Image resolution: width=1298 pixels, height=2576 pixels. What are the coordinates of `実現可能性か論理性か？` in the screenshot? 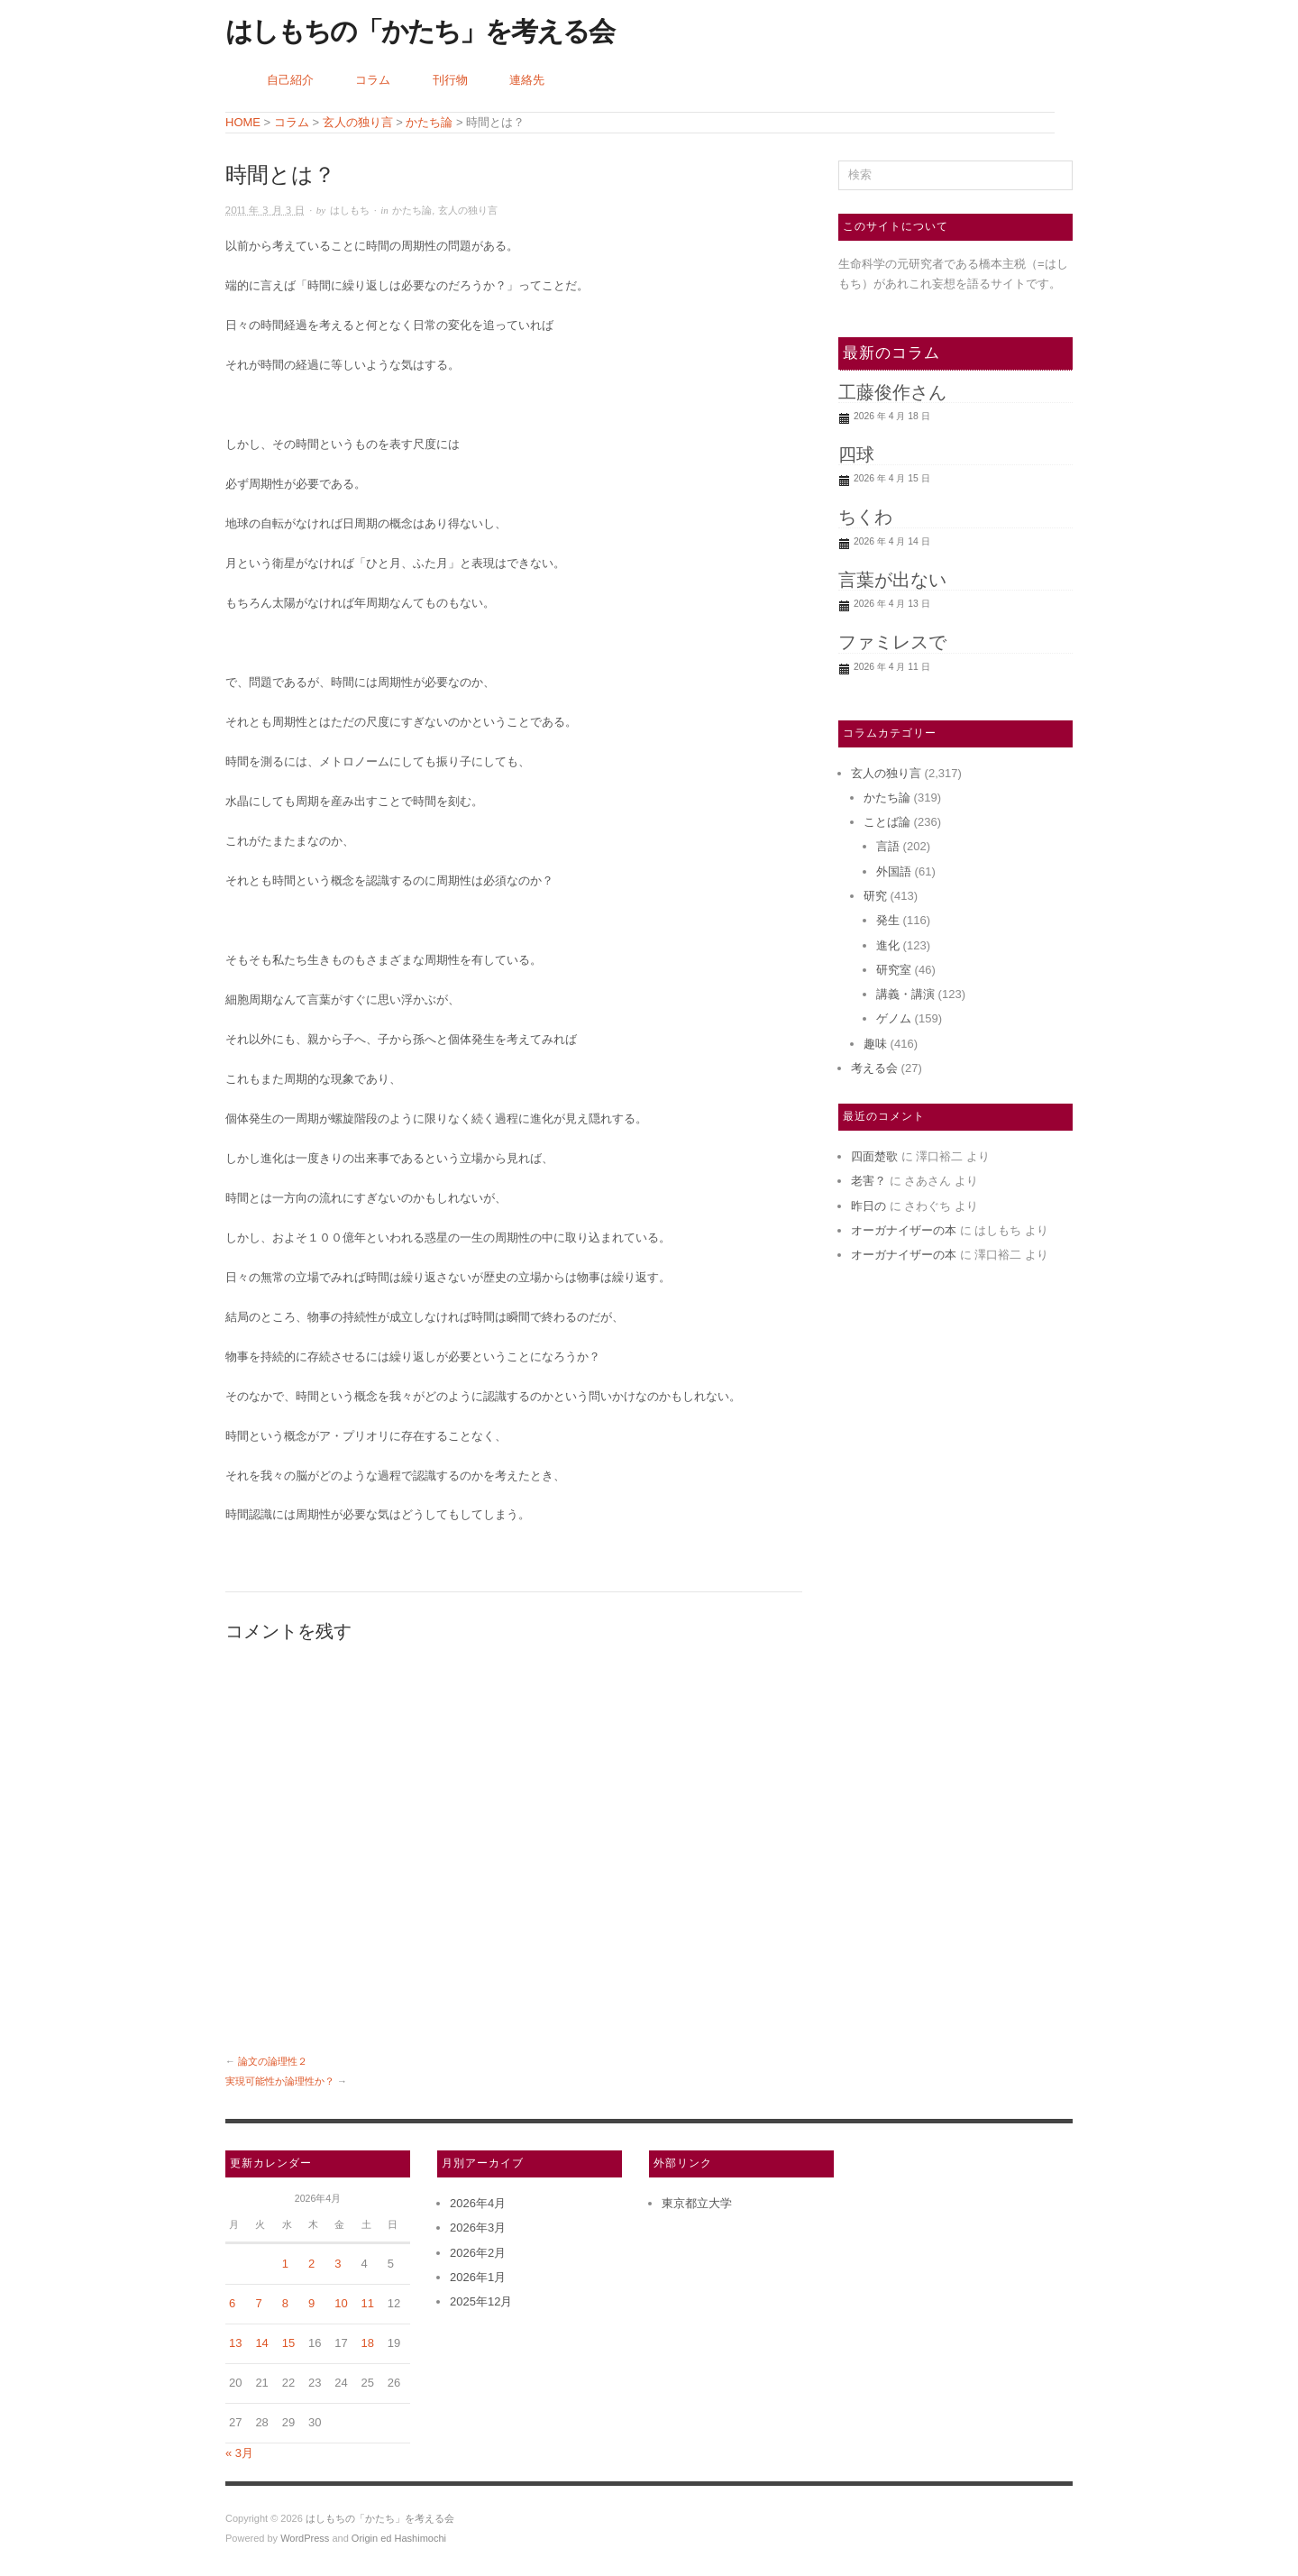 It's located at (279, 2081).